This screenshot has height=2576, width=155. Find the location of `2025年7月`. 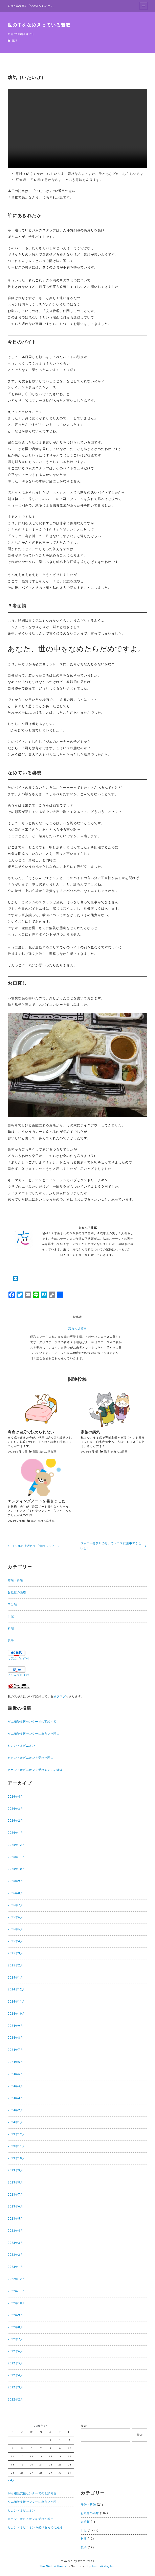

2025年7月 is located at coordinates (15, 1905).